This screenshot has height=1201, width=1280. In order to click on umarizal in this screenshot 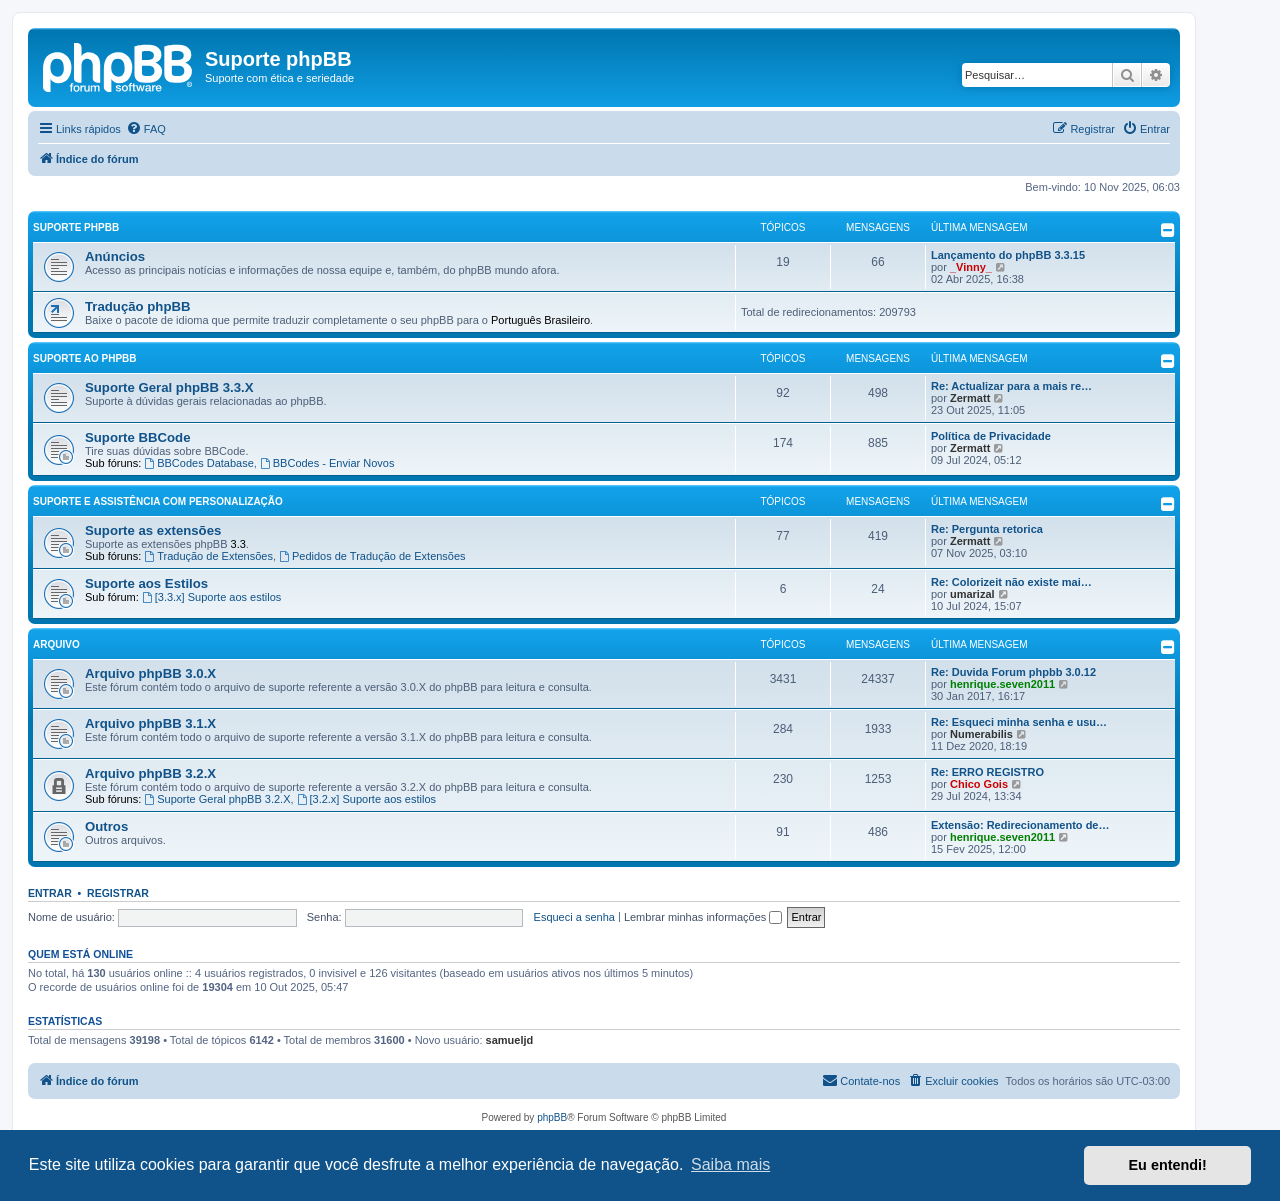, I will do `click(972, 594)`.